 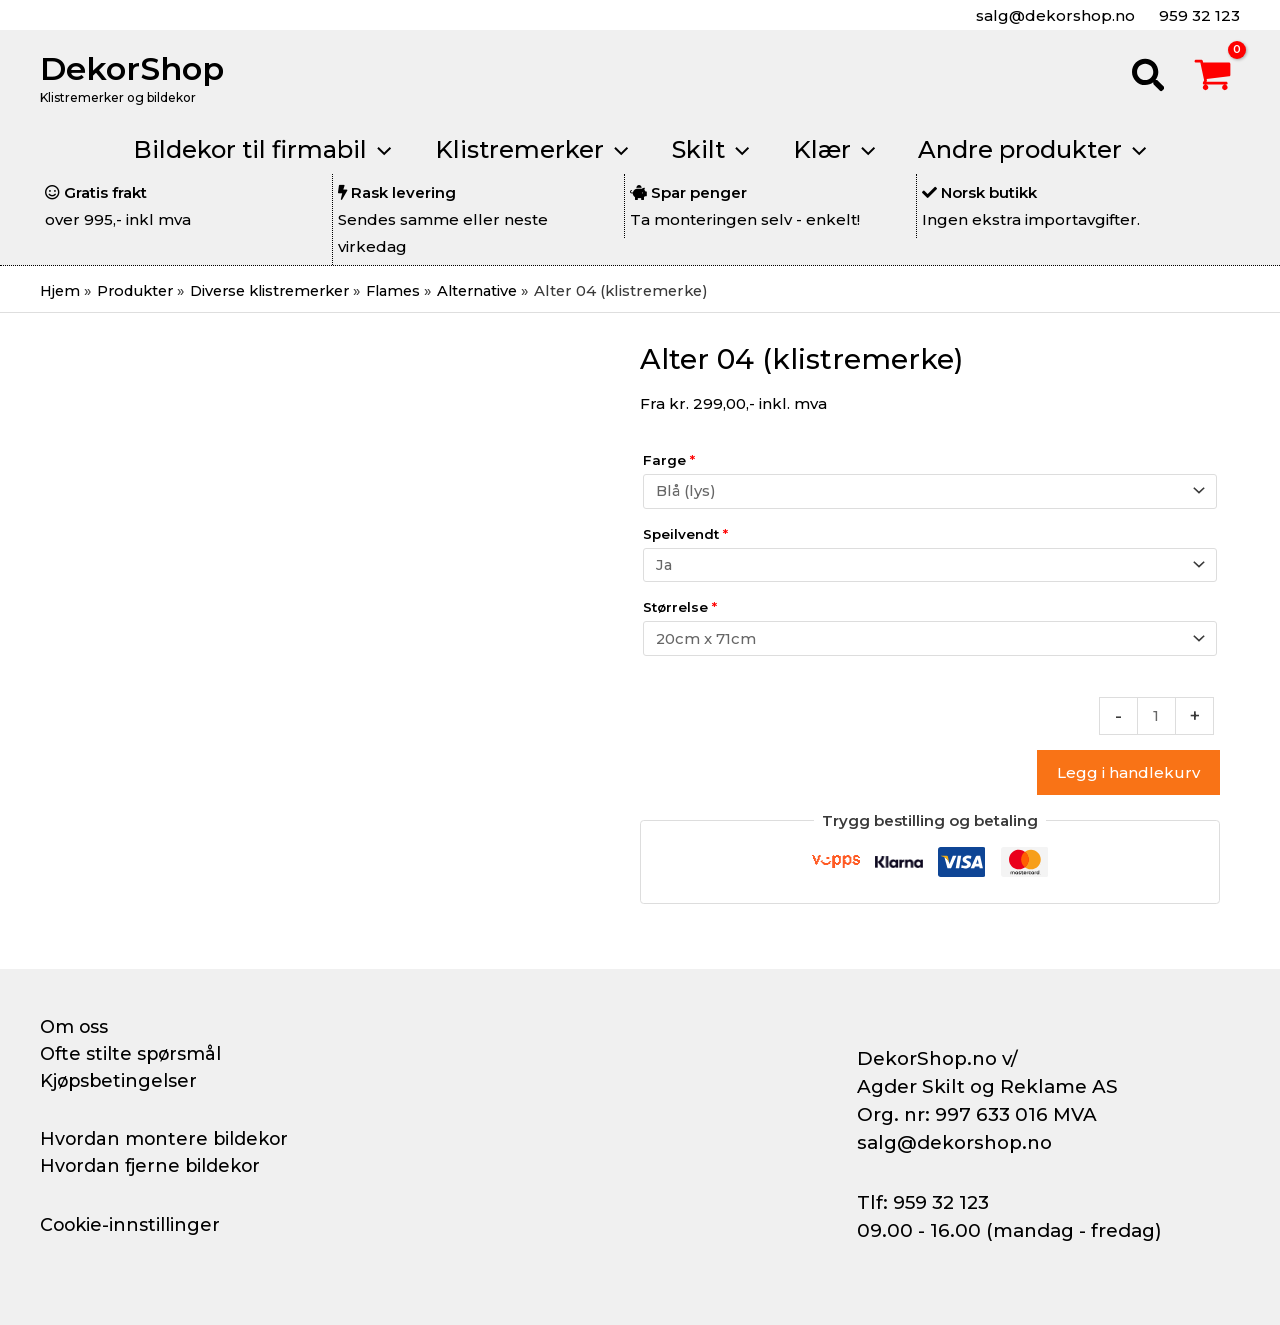 What do you see at coordinates (1156, 720) in the screenshot?
I see `[Produkt antall]` at bounding box center [1156, 720].